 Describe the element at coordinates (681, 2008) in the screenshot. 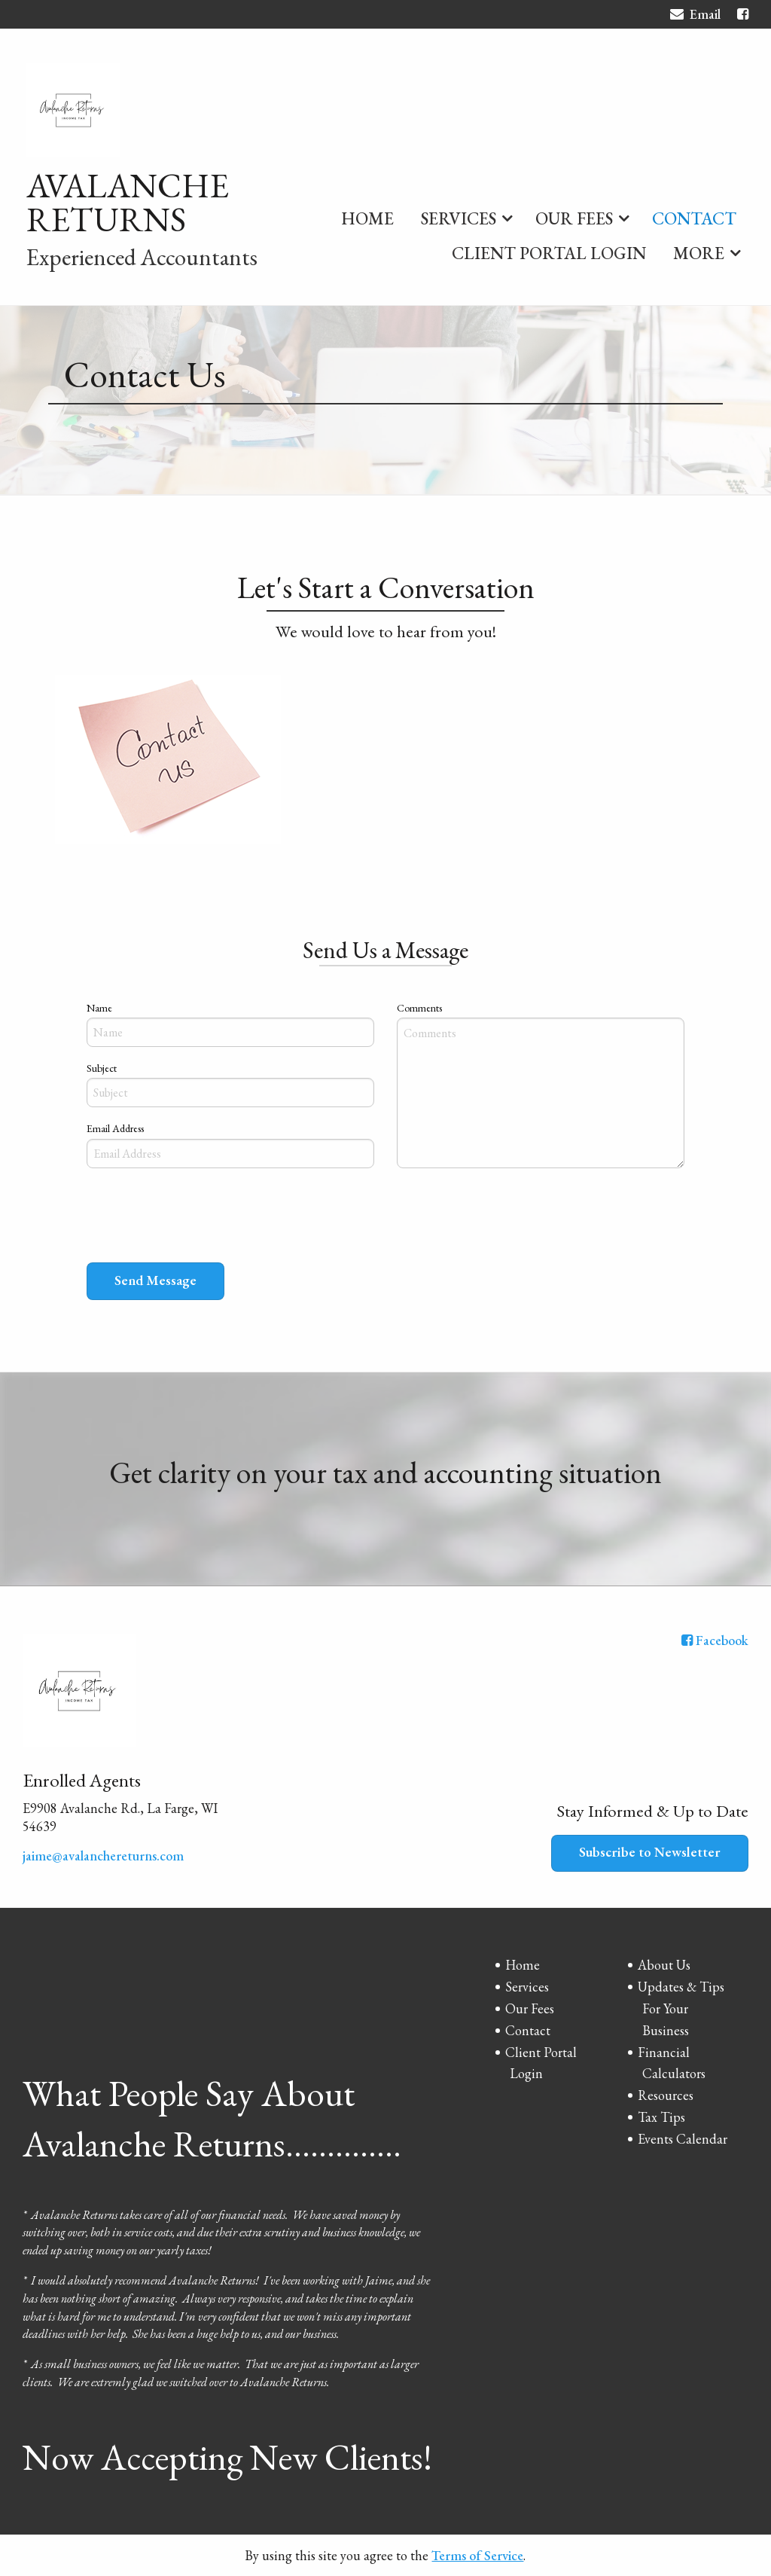

I see `Updates & Tips For Your Business` at that location.